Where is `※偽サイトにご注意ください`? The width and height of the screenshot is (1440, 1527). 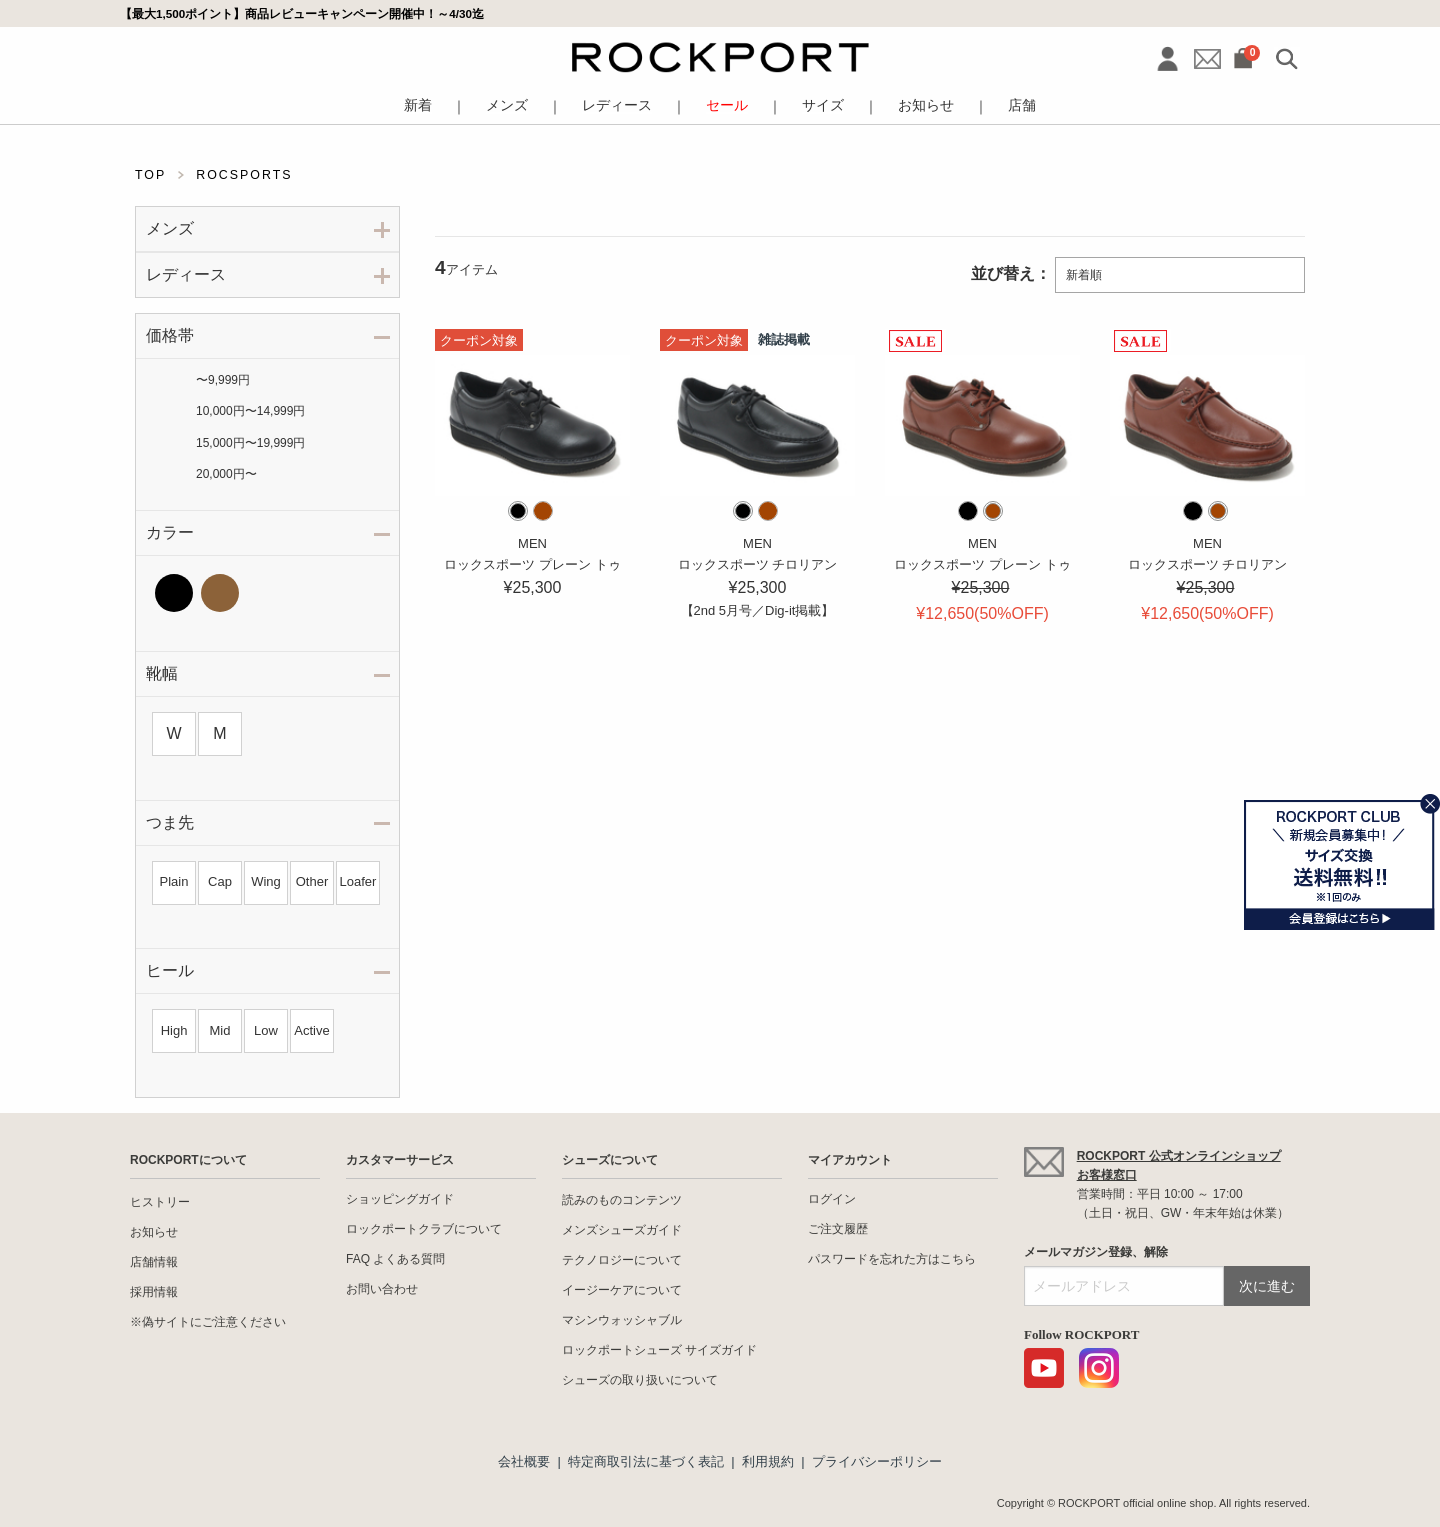
※偽サイトにご注意ください is located at coordinates (208, 1322).